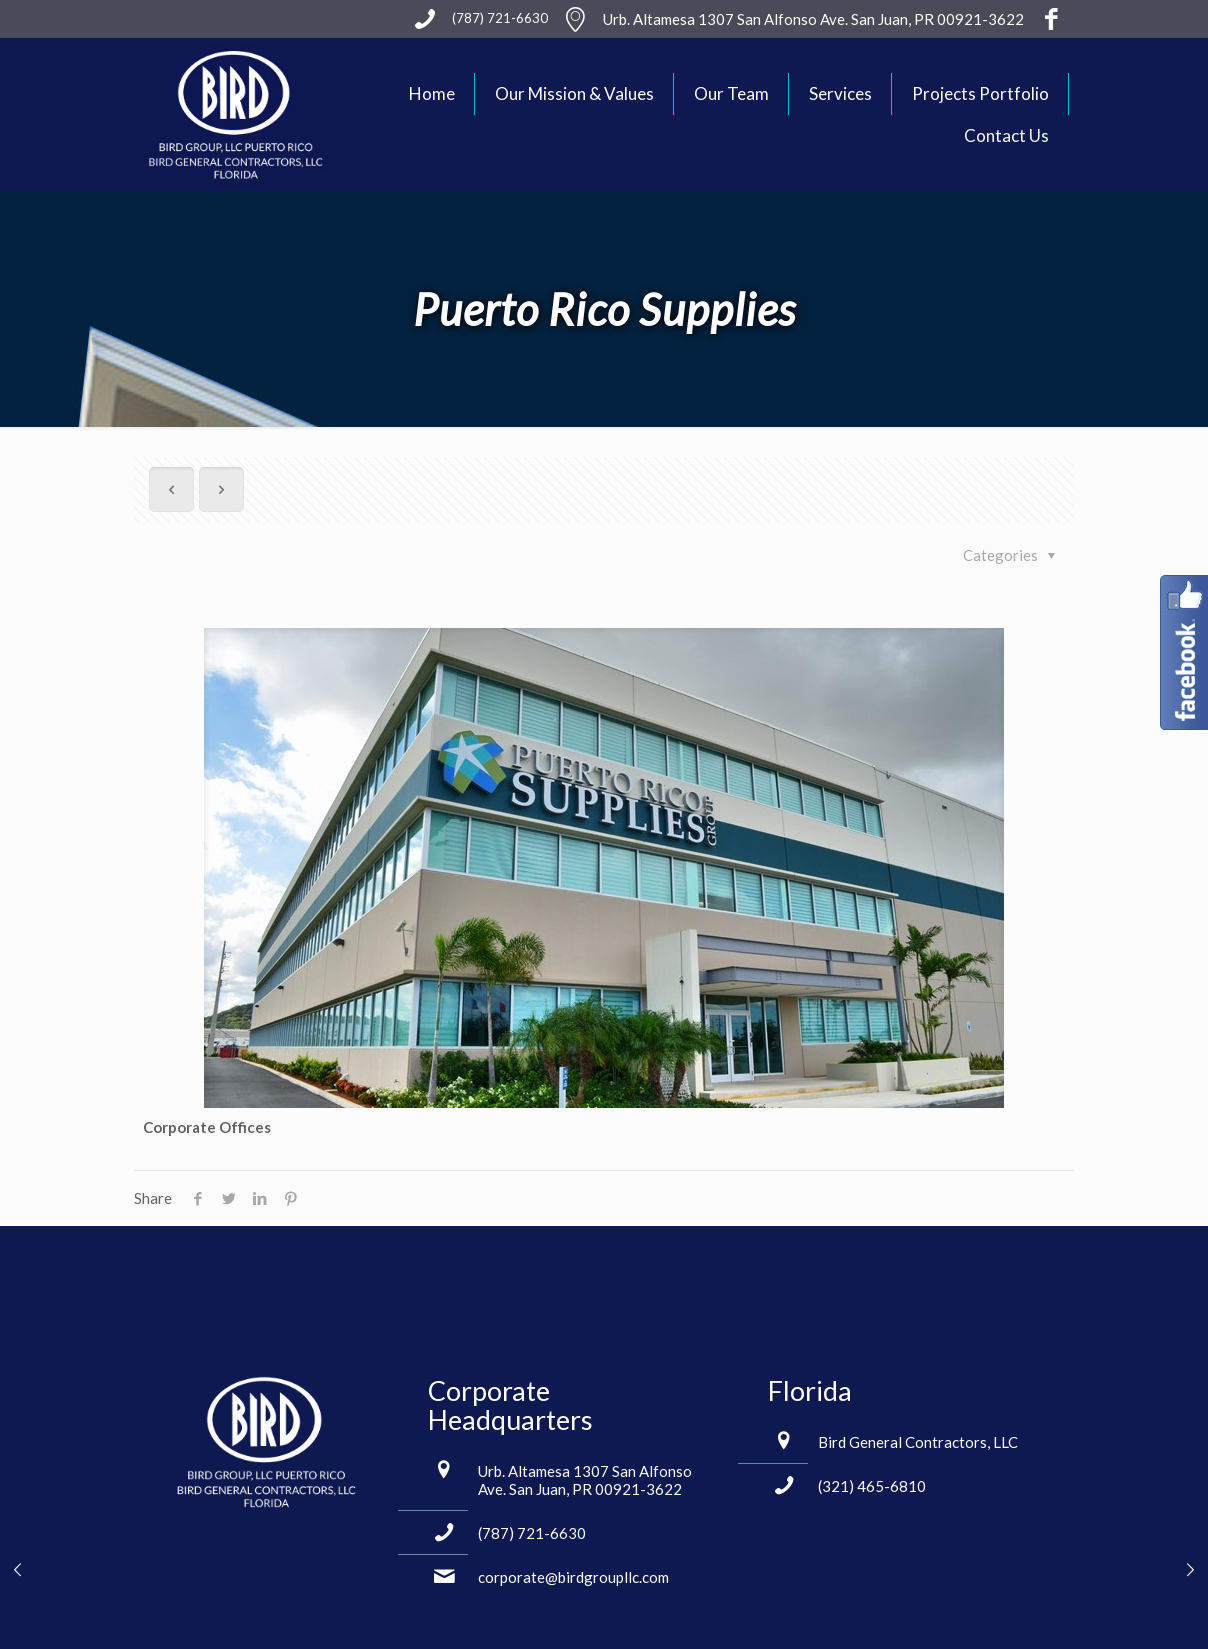 The width and height of the screenshot is (1208, 1649). I want to click on corporate@birdgroupllc.com, so click(573, 1577).